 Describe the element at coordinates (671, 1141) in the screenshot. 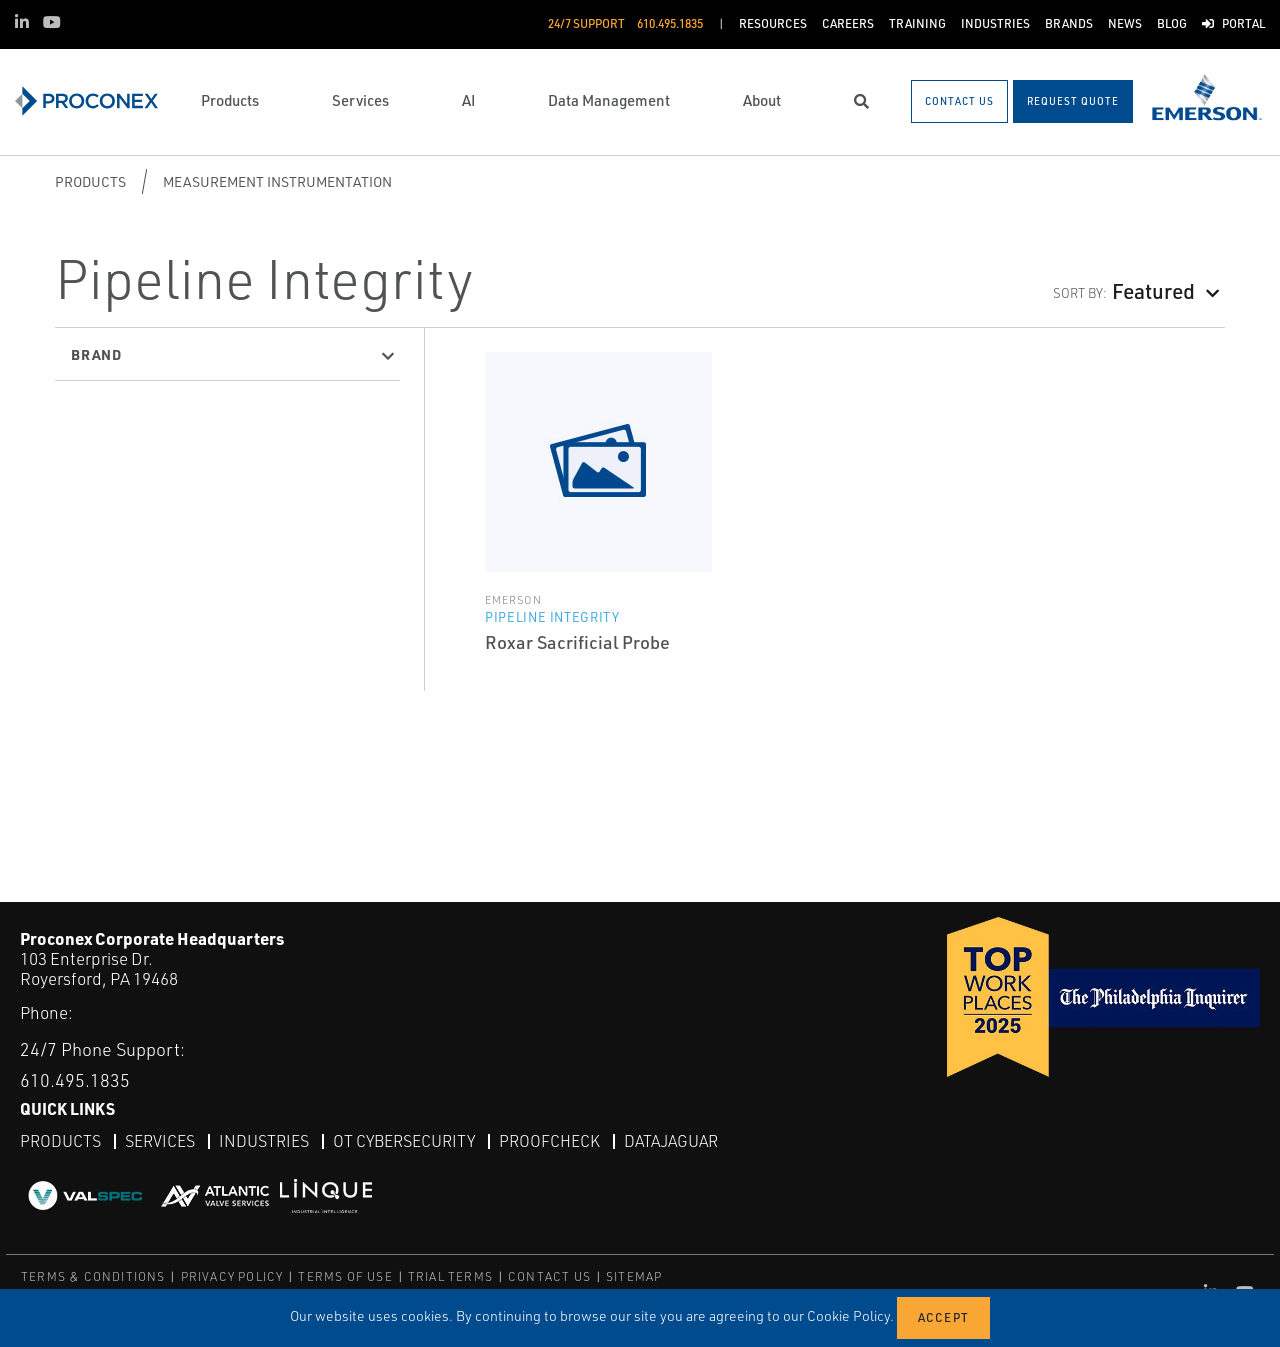

I see `DataJaguar` at that location.